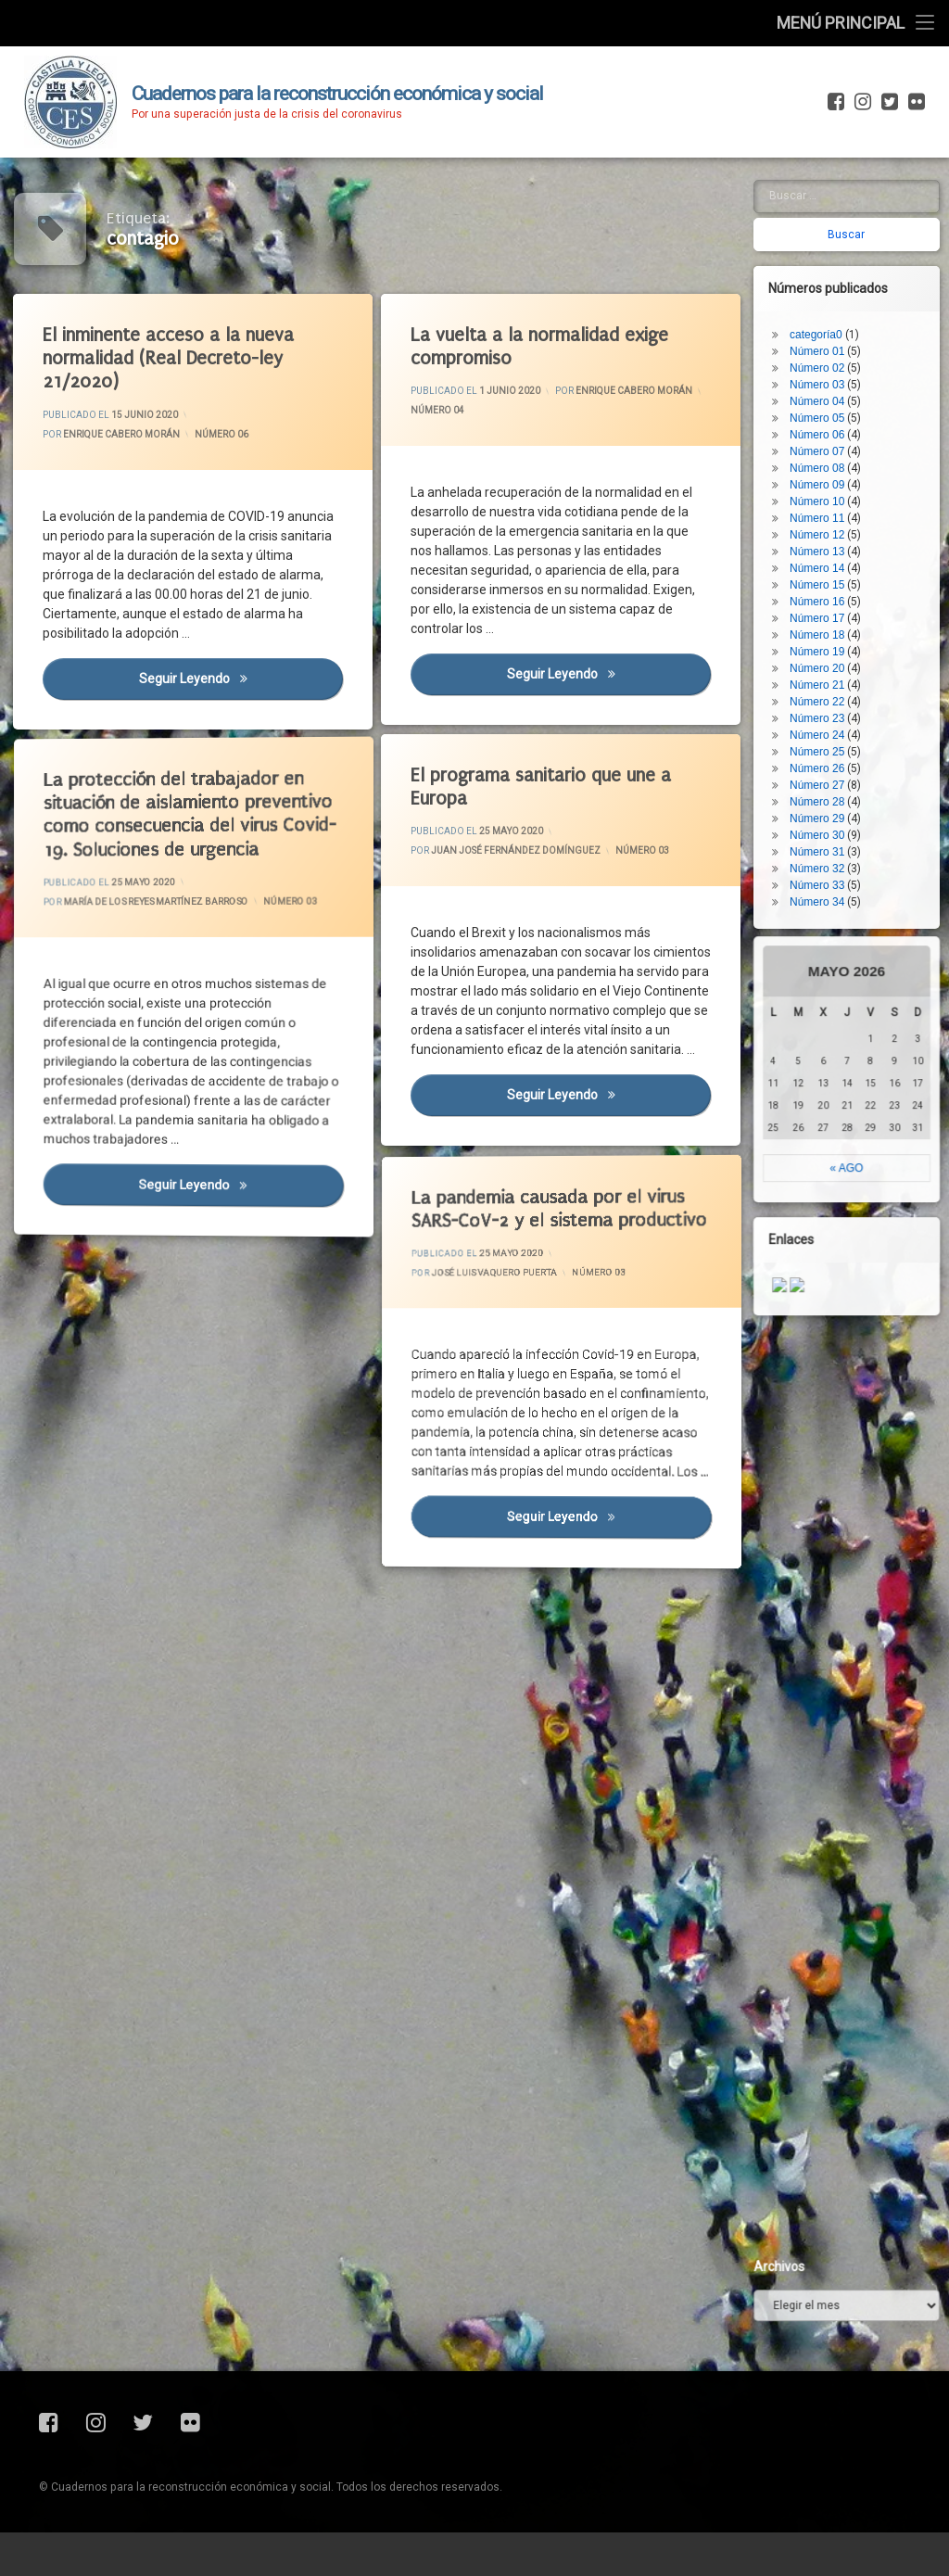 The width and height of the screenshot is (949, 2576). What do you see at coordinates (854, 485) in the screenshot?
I see `Número 31` at bounding box center [854, 485].